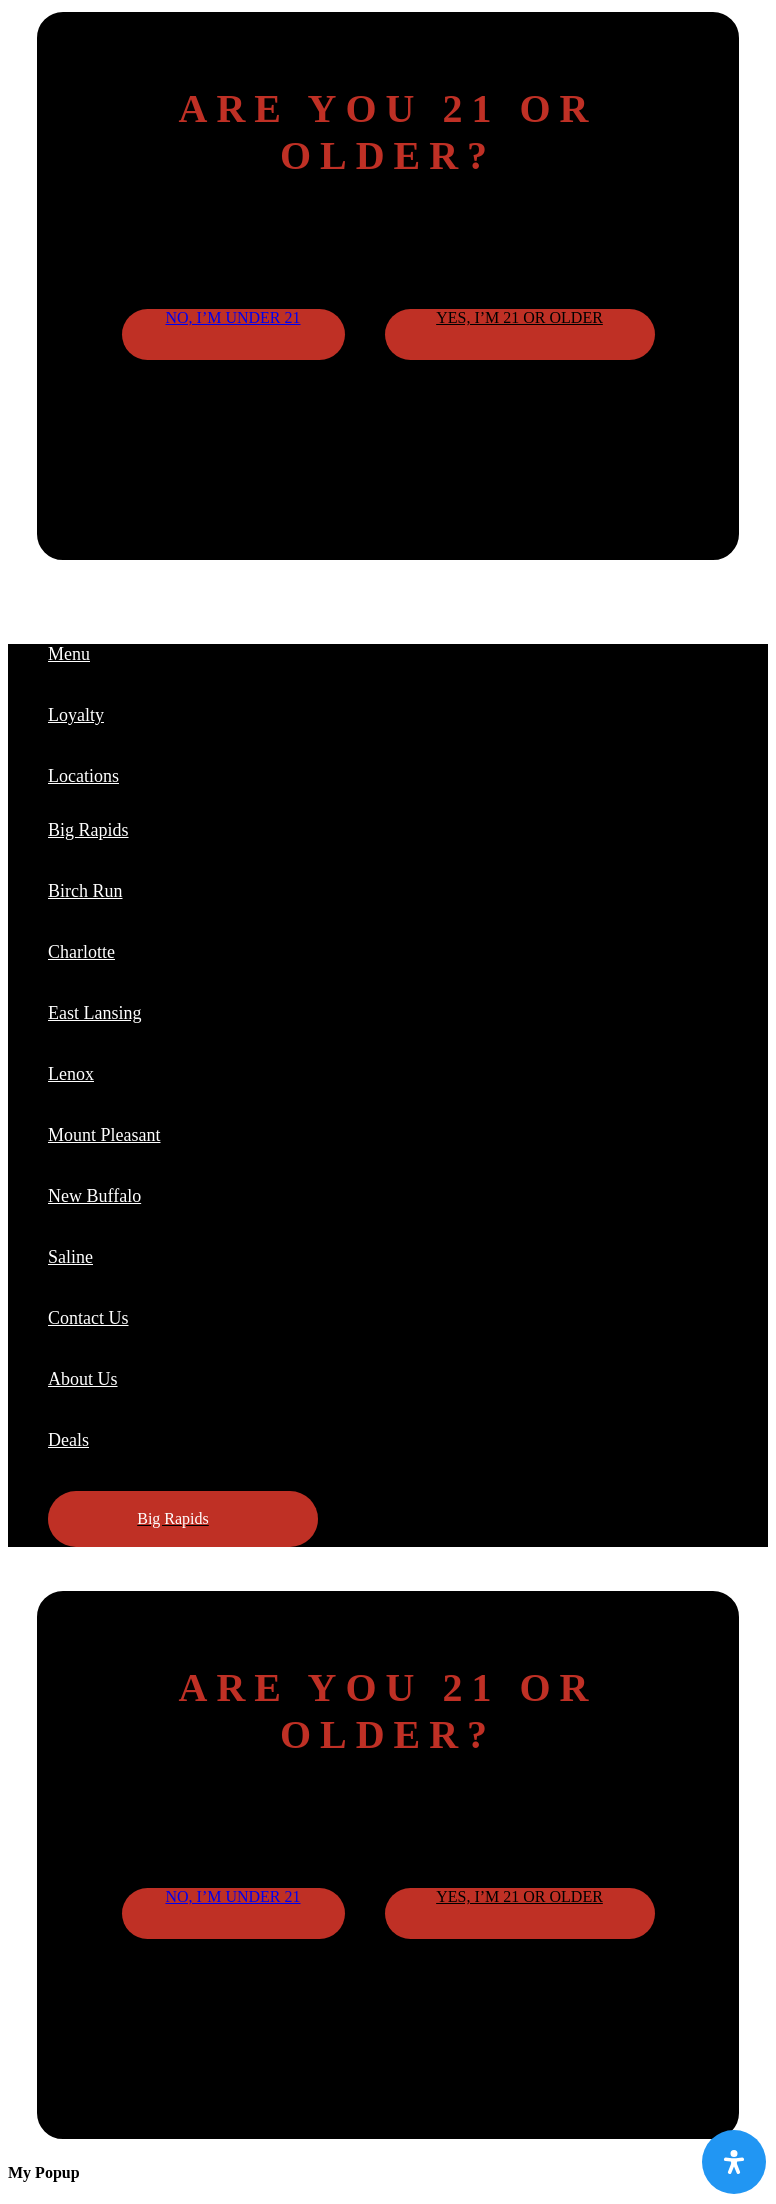 The width and height of the screenshot is (776, 2204). I want to click on Big Rapids, so click(88, 830).